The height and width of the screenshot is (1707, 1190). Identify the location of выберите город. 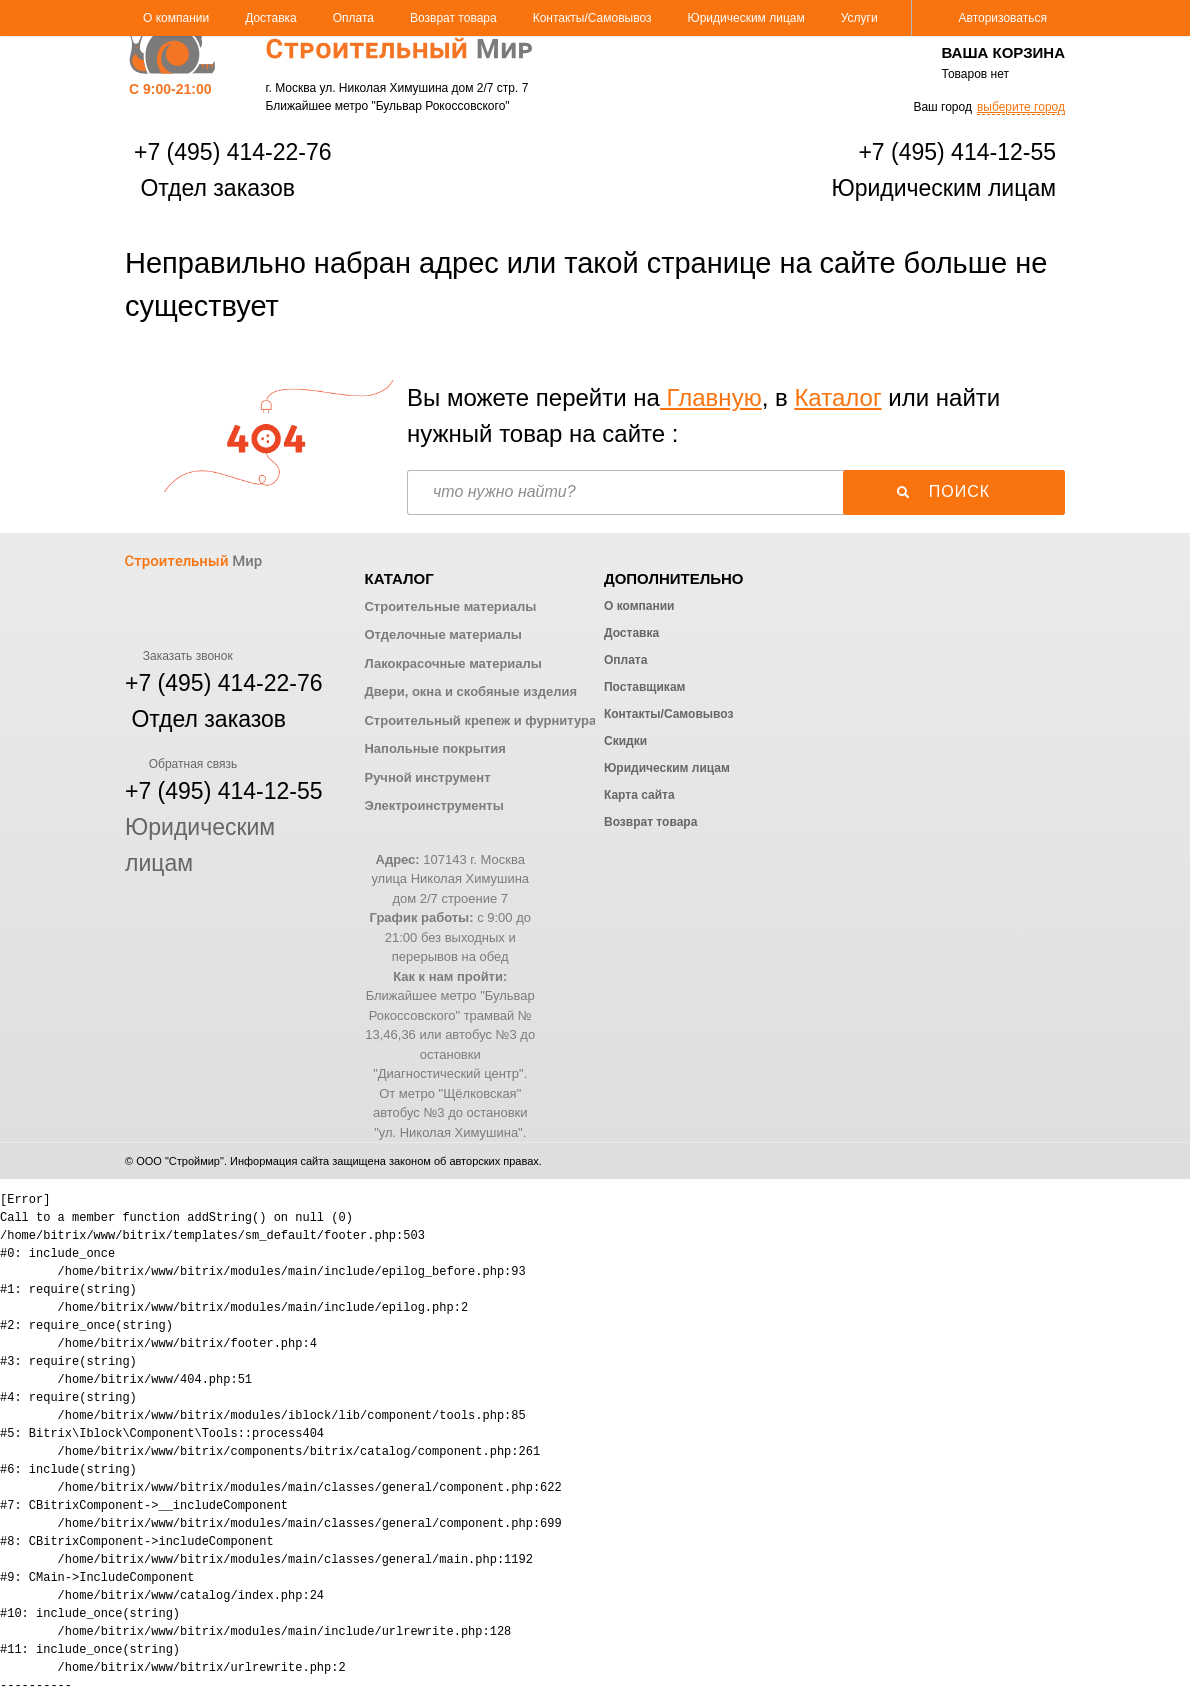
(1021, 107).